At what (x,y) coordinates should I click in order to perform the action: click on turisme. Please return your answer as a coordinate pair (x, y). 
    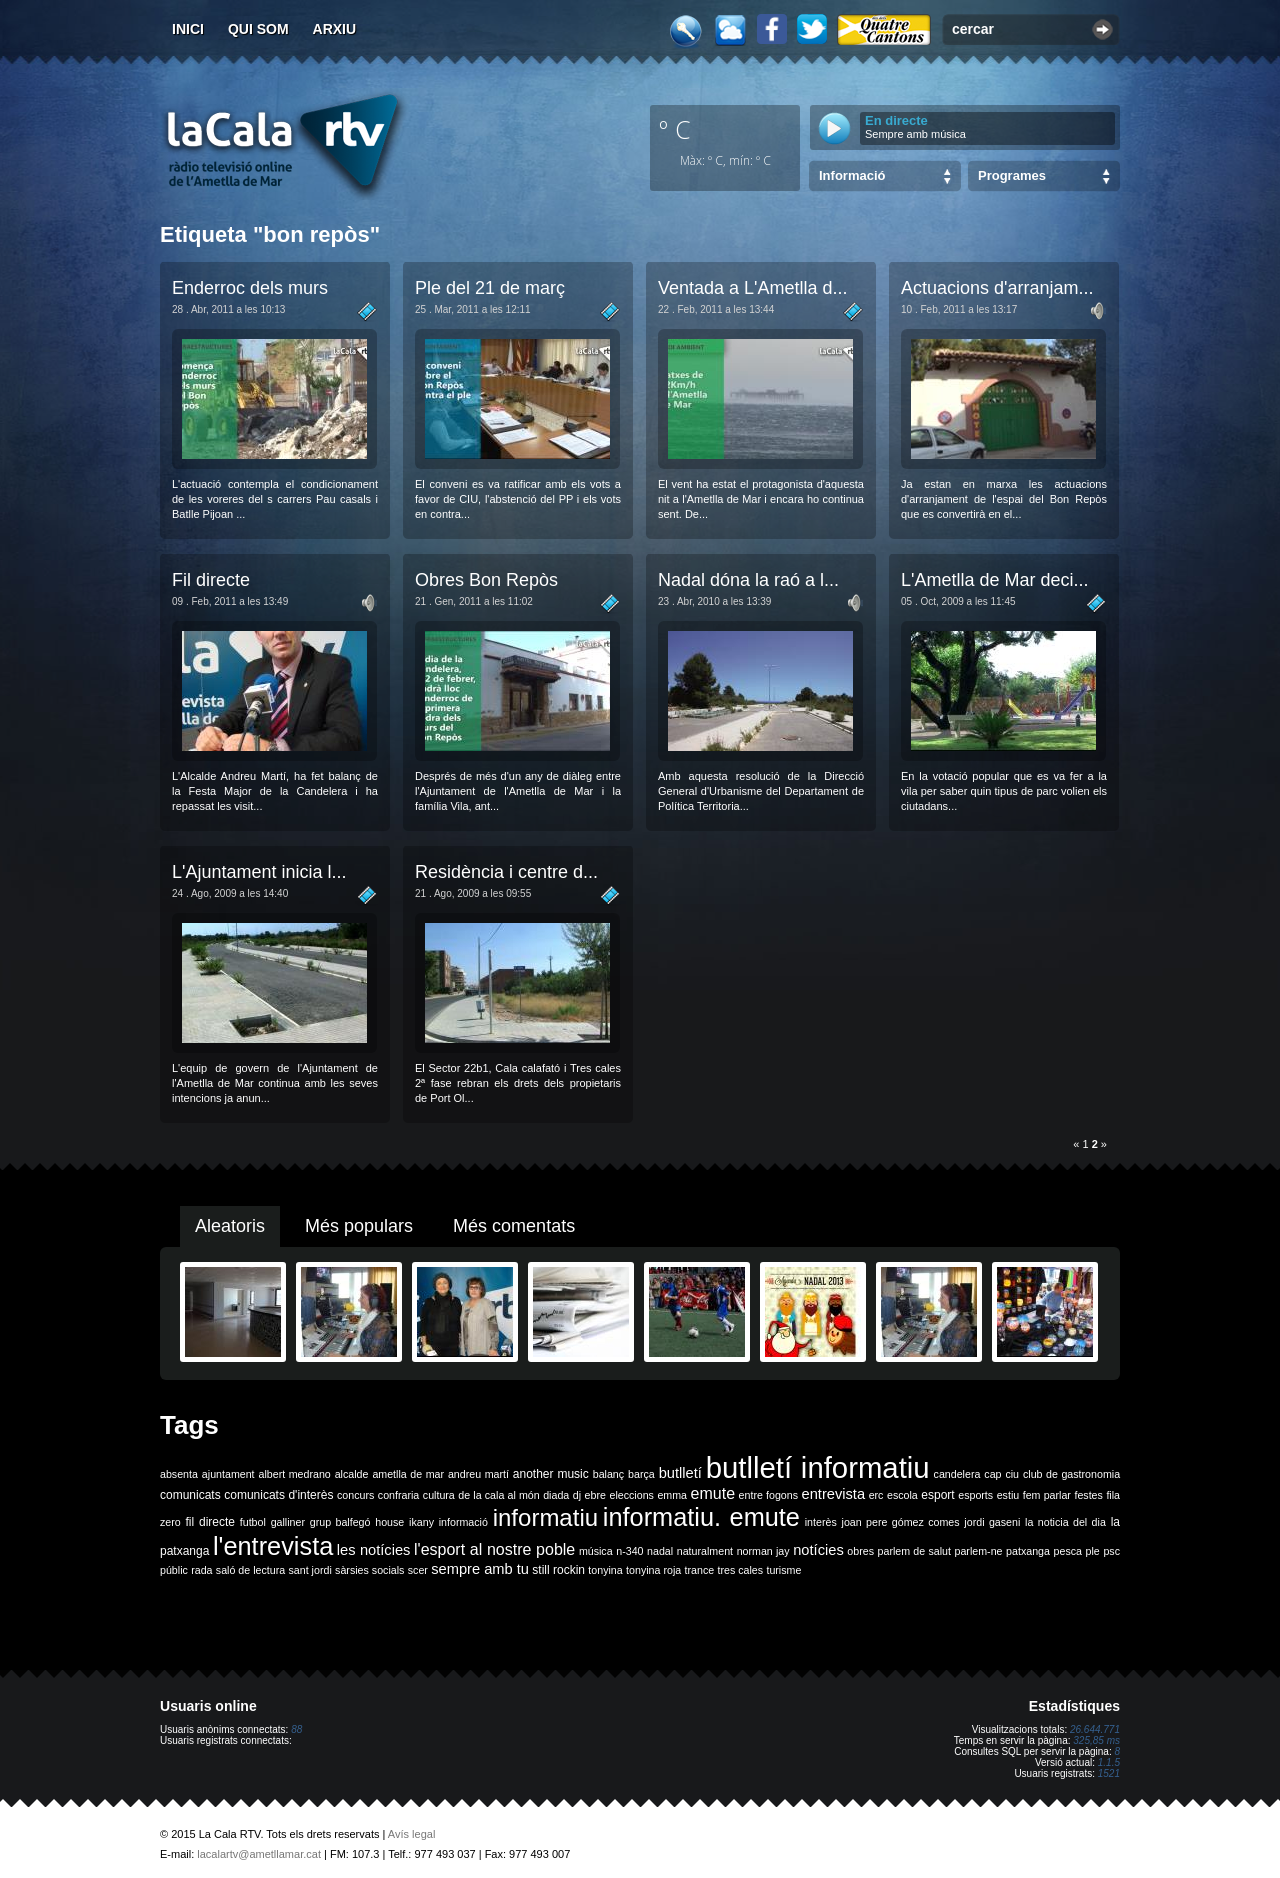
    Looking at the image, I should click on (783, 1570).